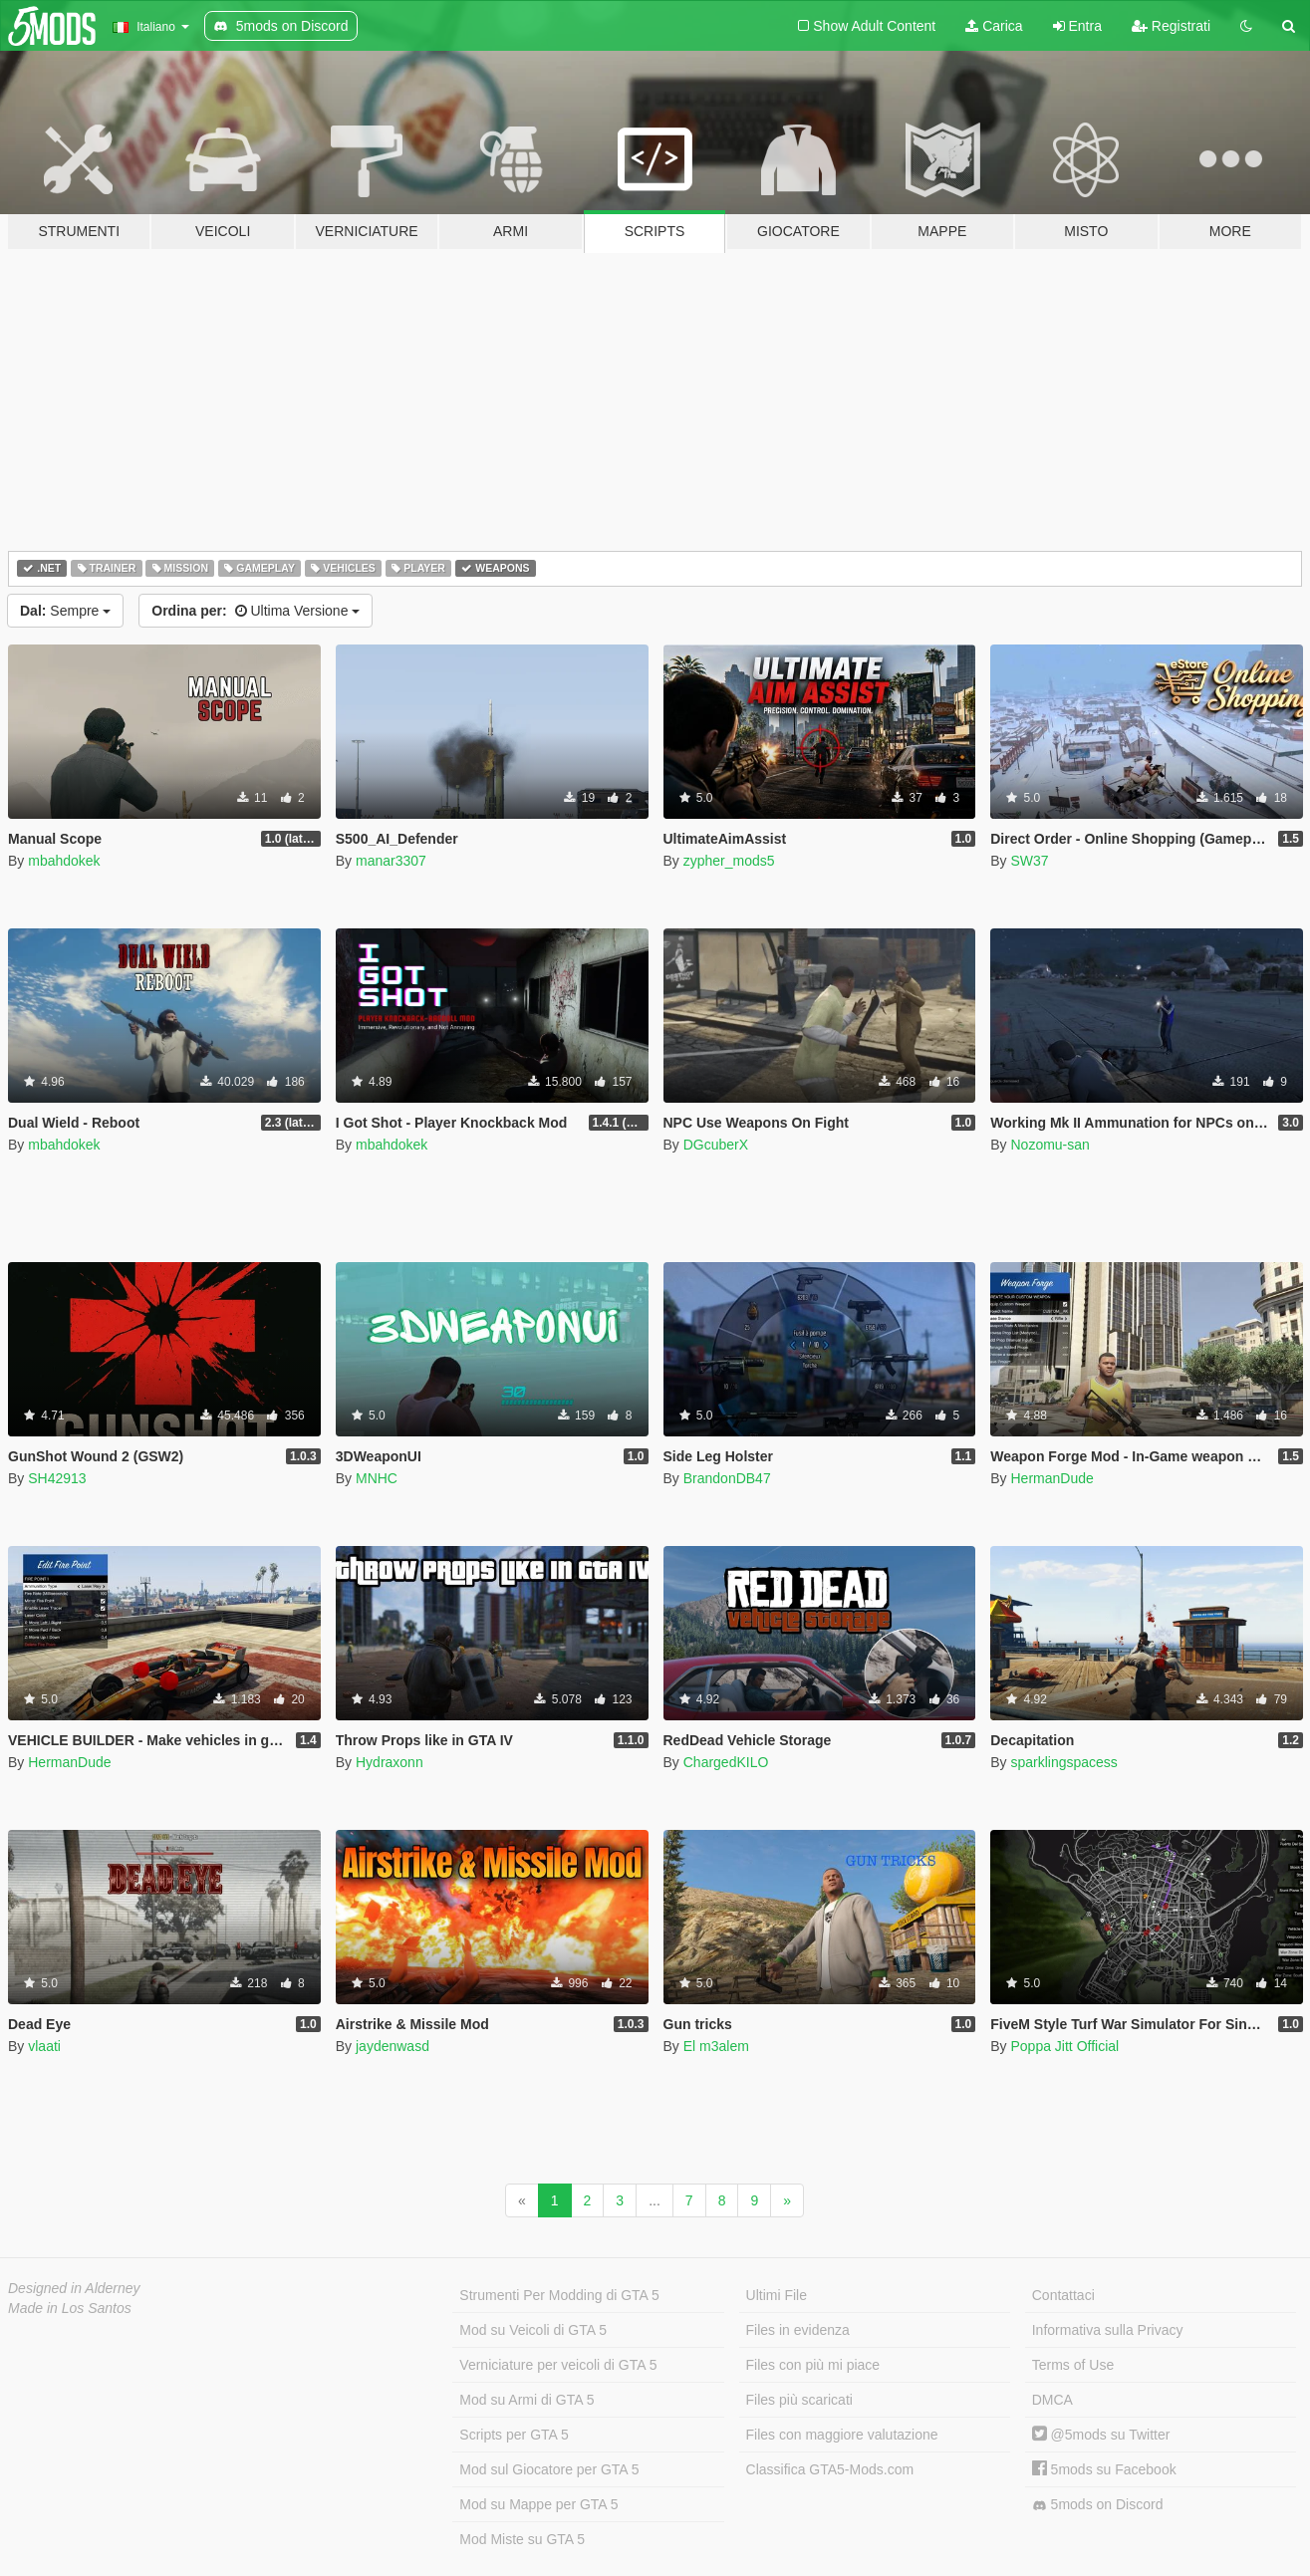 This screenshot has width=1310, height=2576. Describe the element at coordinates (559, 2295) in the screenshot. I see `Strumenti Per Modding di GTA 5` at that location.